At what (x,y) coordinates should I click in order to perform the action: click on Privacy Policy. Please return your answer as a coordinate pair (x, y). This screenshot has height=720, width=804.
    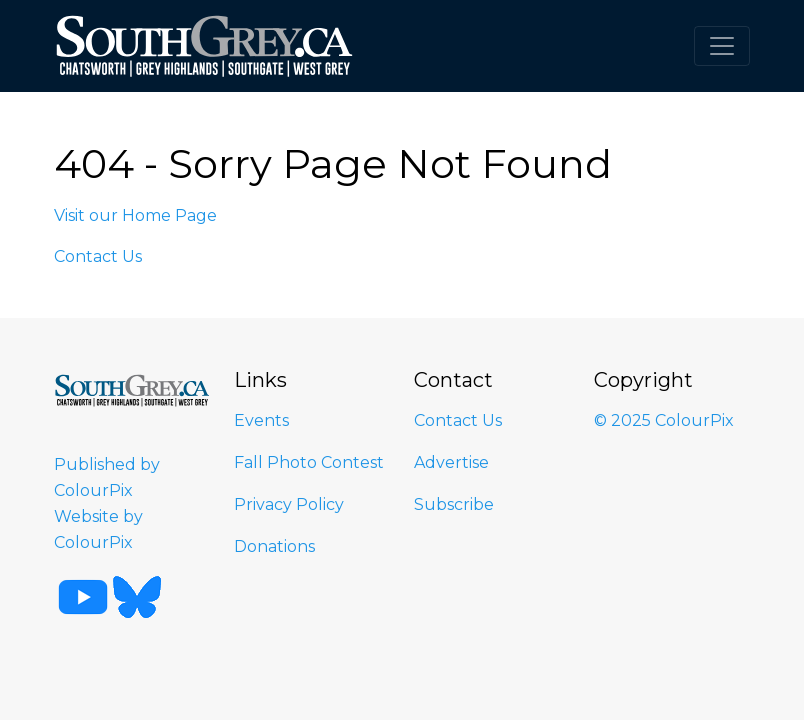
    Looking at the image, I should click on (289, 504).